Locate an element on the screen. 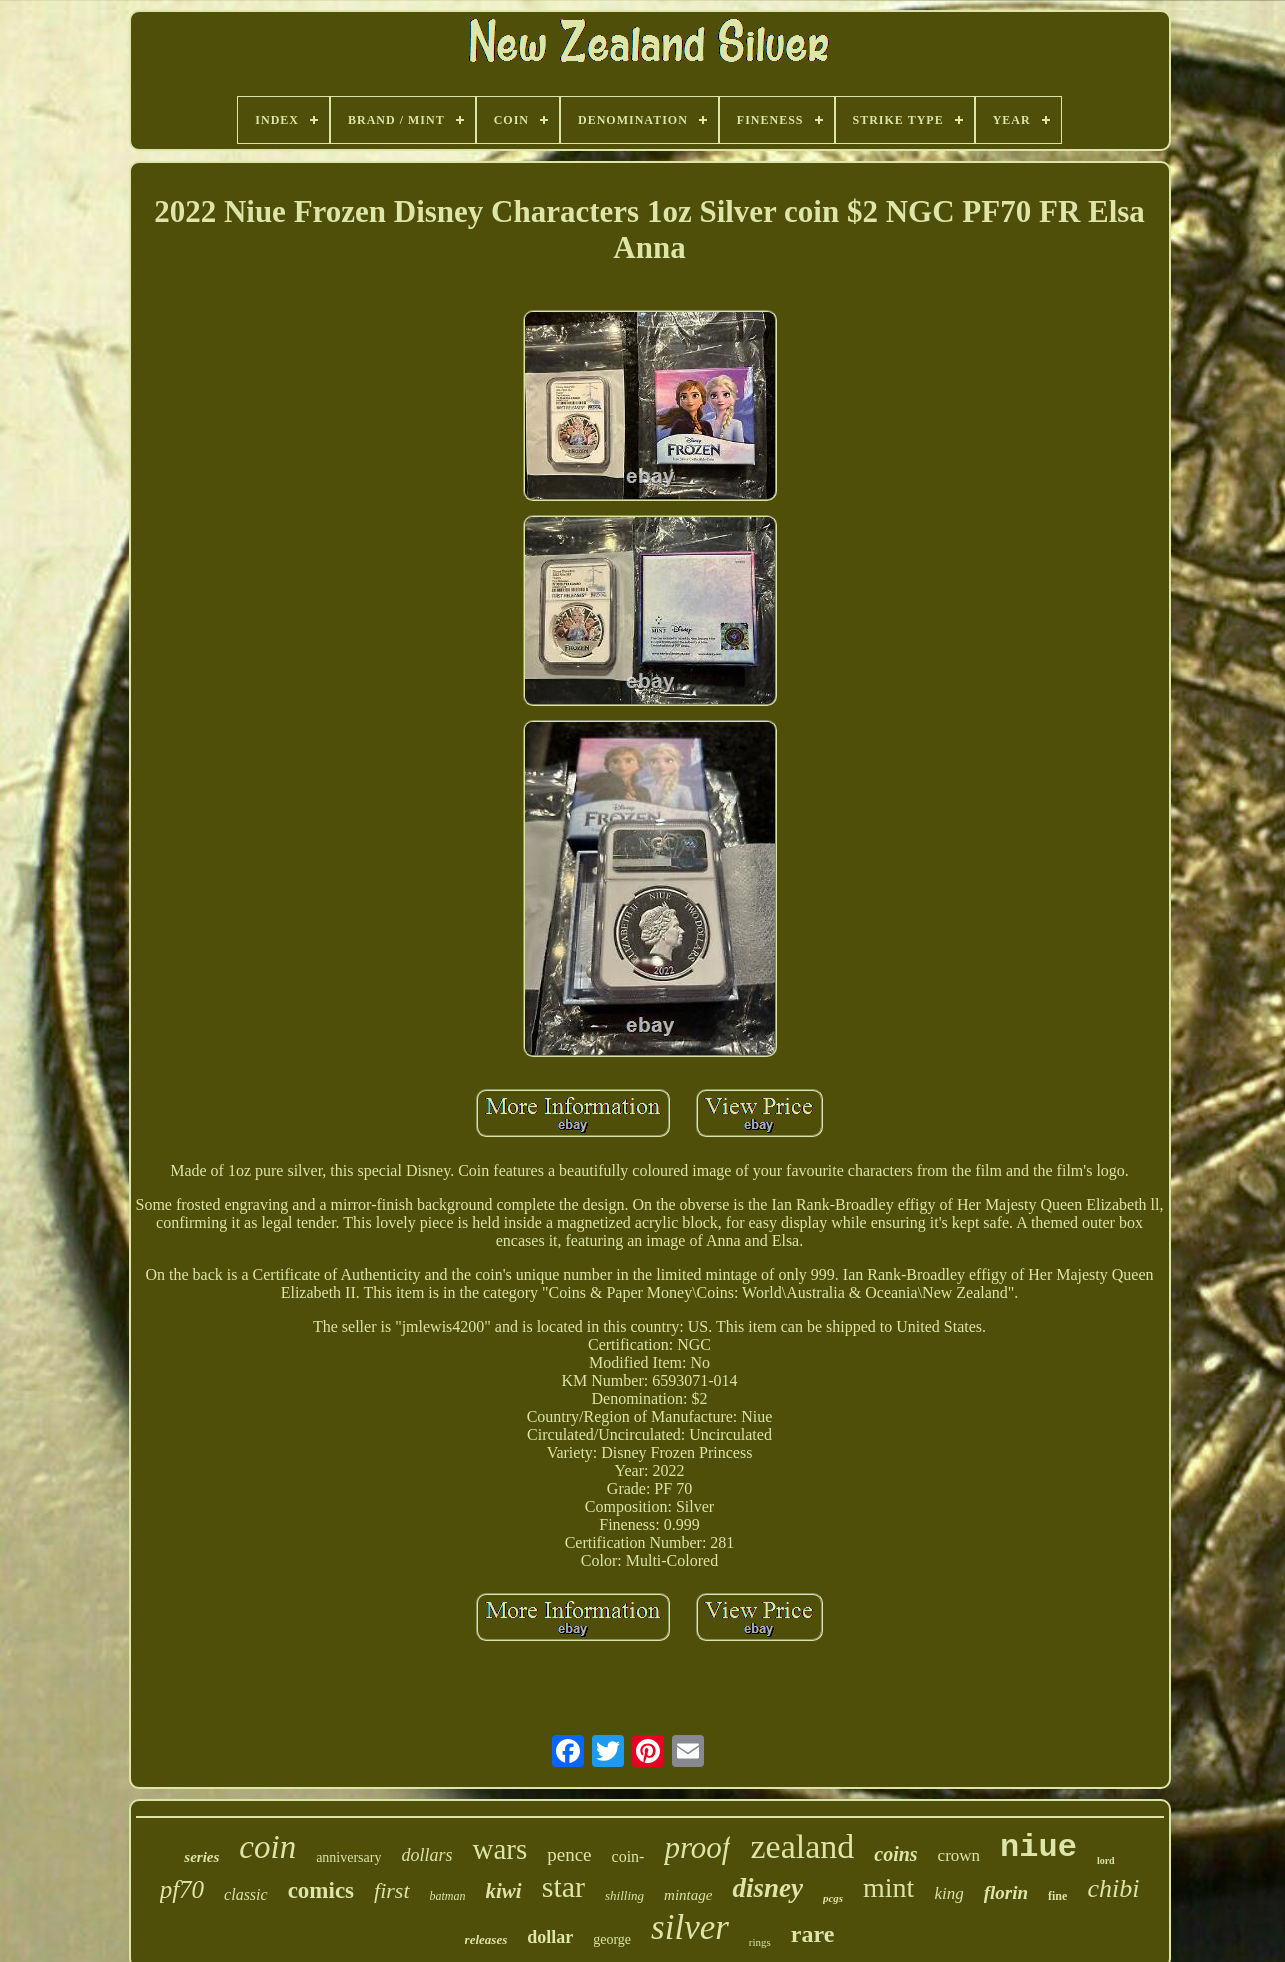  lord is located at coordinates (1106, 1860).